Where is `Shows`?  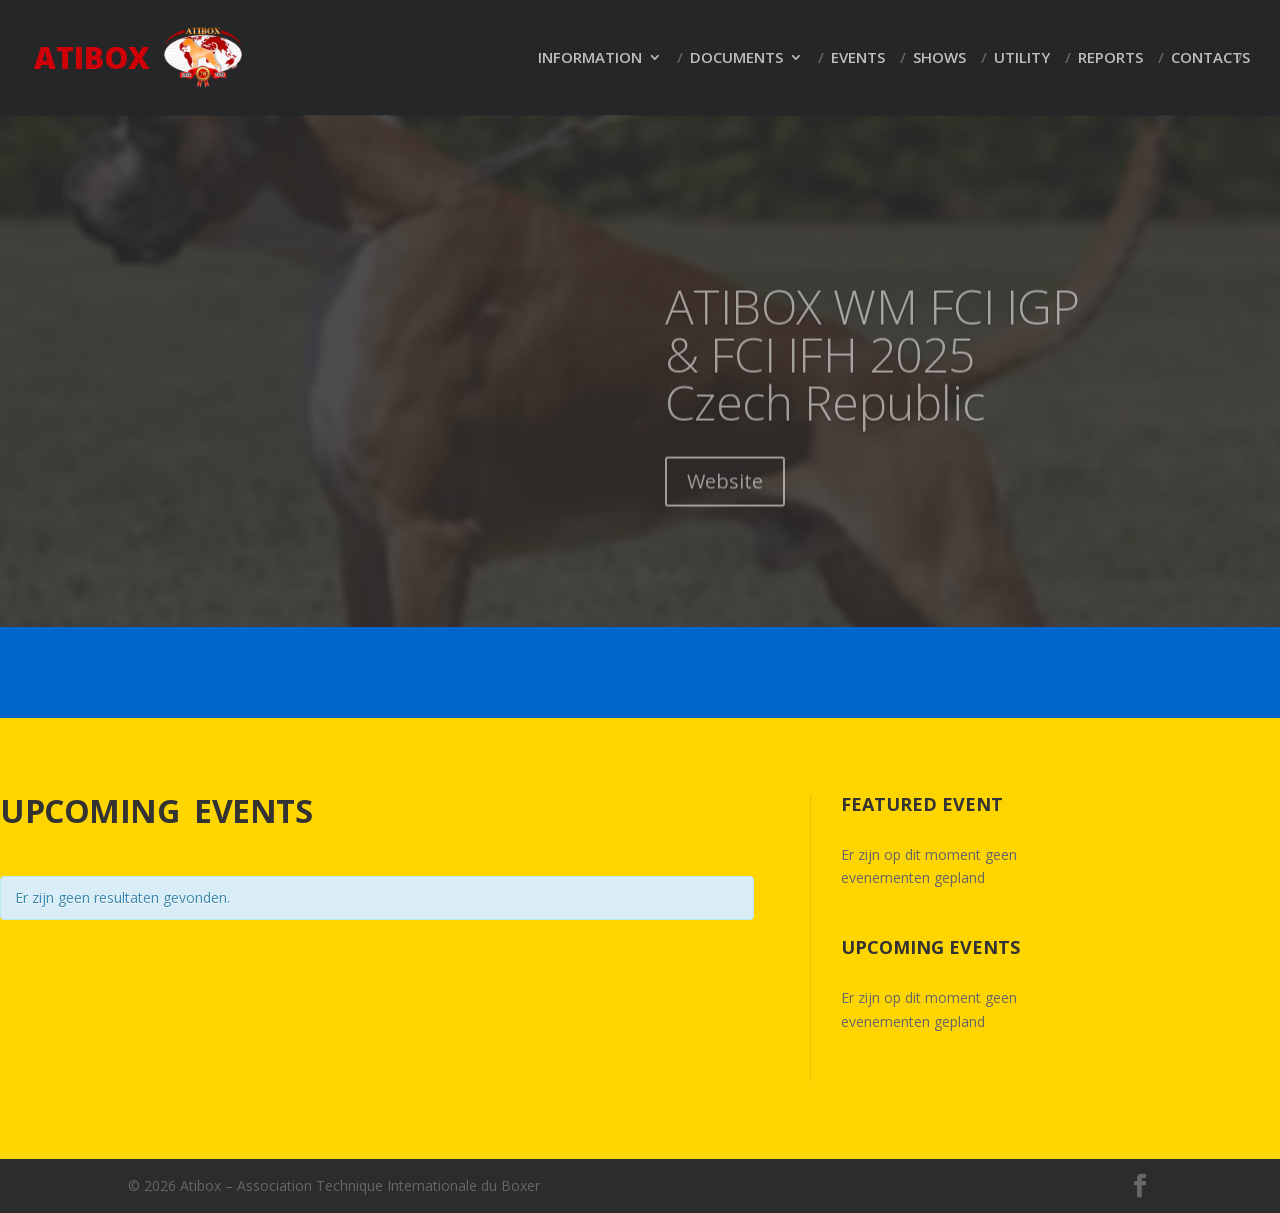
Shows is located at coordinates (939, 58).